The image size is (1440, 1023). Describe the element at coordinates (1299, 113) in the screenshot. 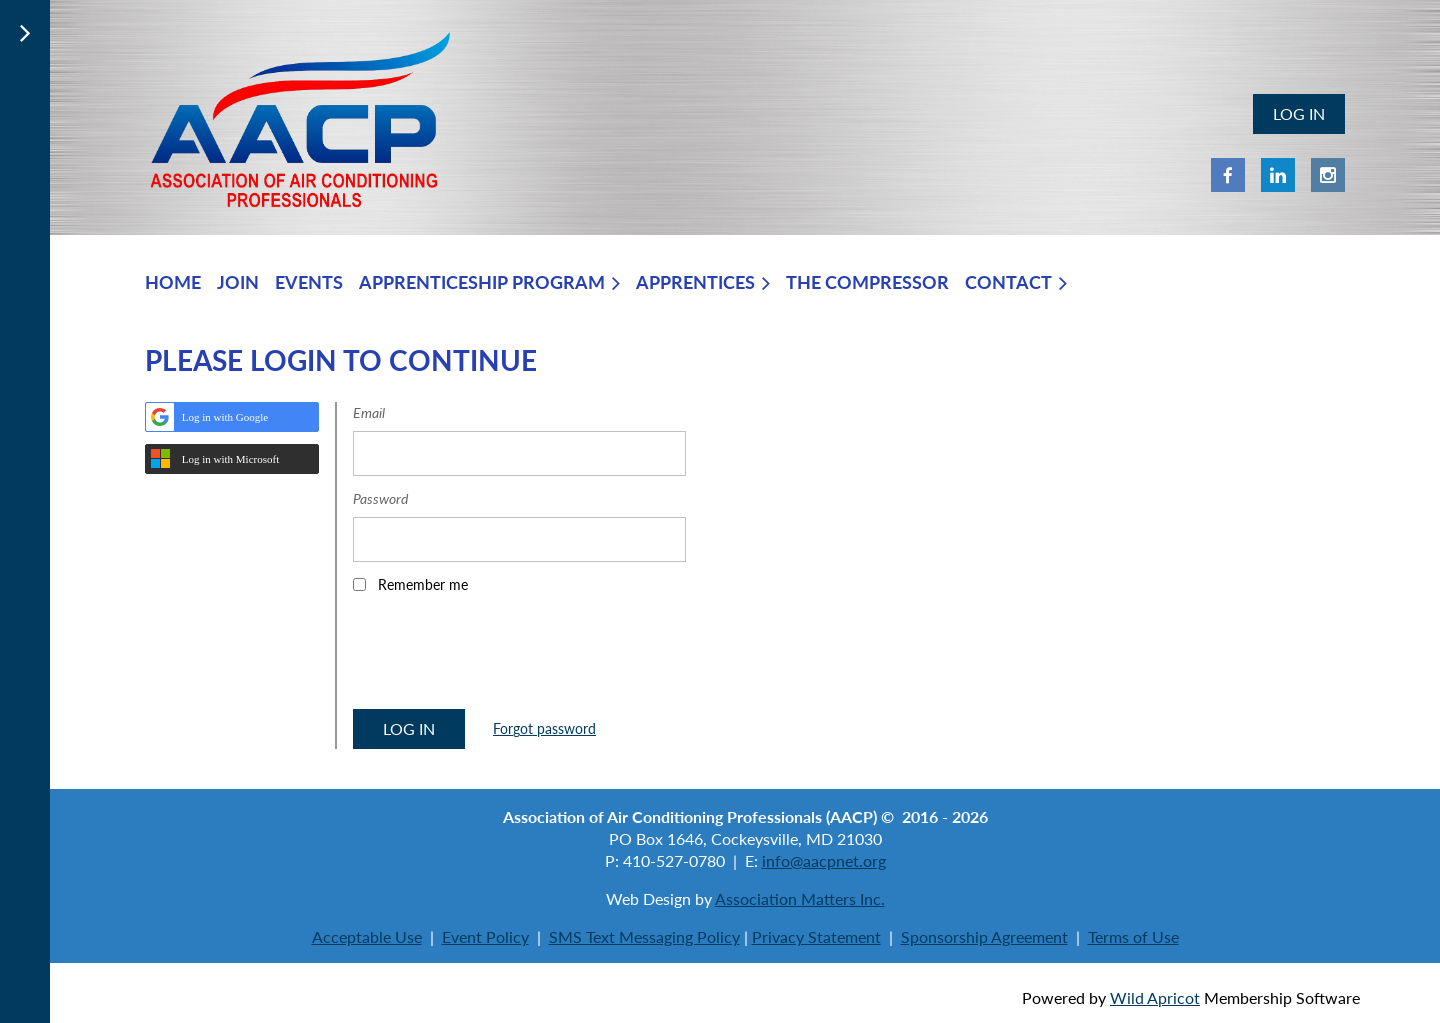

I see `Log in` at that location.